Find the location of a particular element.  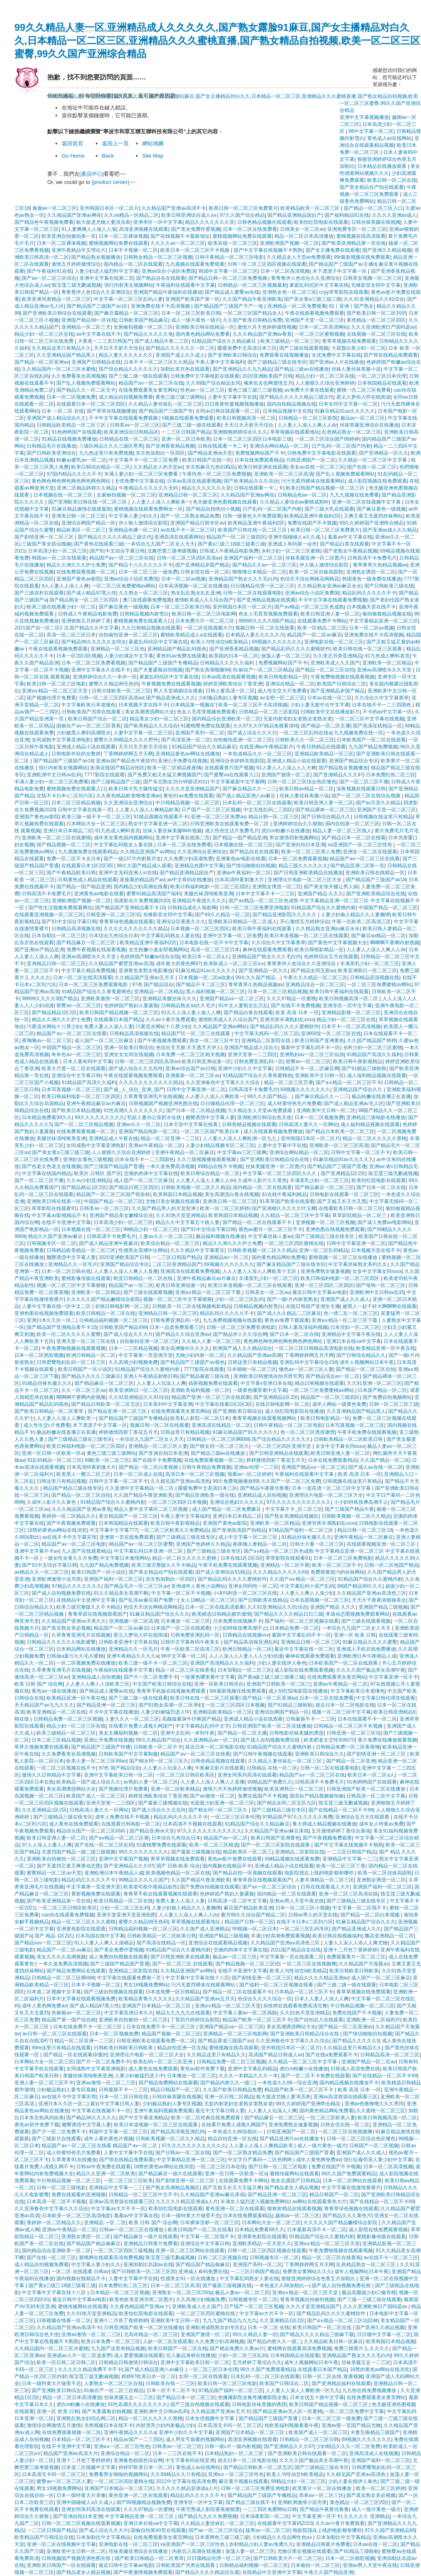

99999久久久久9国产精品 is located at coordinates (266, 621).